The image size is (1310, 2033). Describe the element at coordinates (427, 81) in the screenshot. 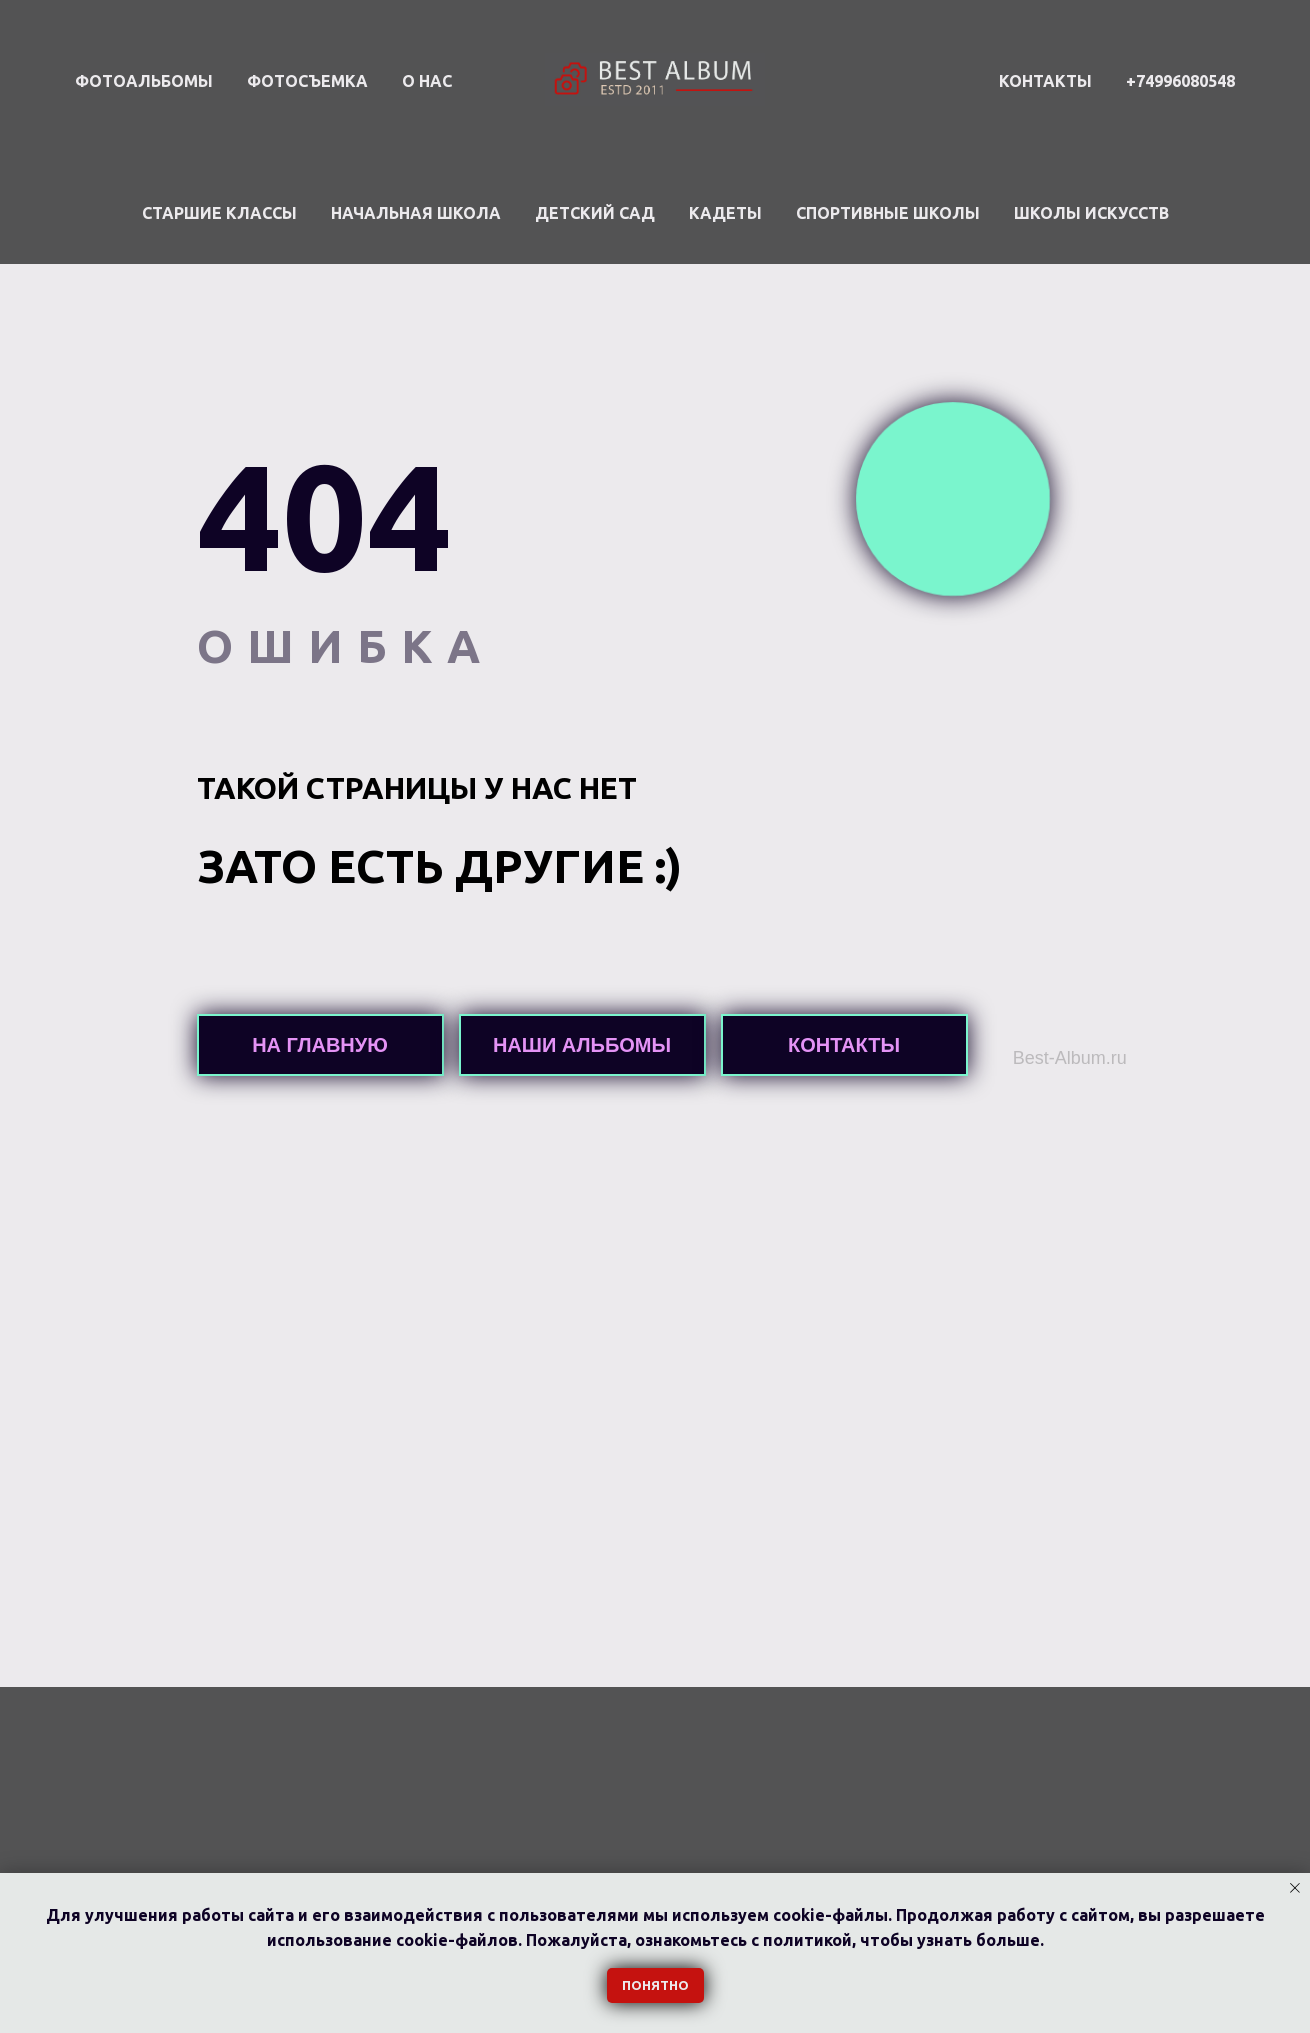

I see `О НАС` at that location.